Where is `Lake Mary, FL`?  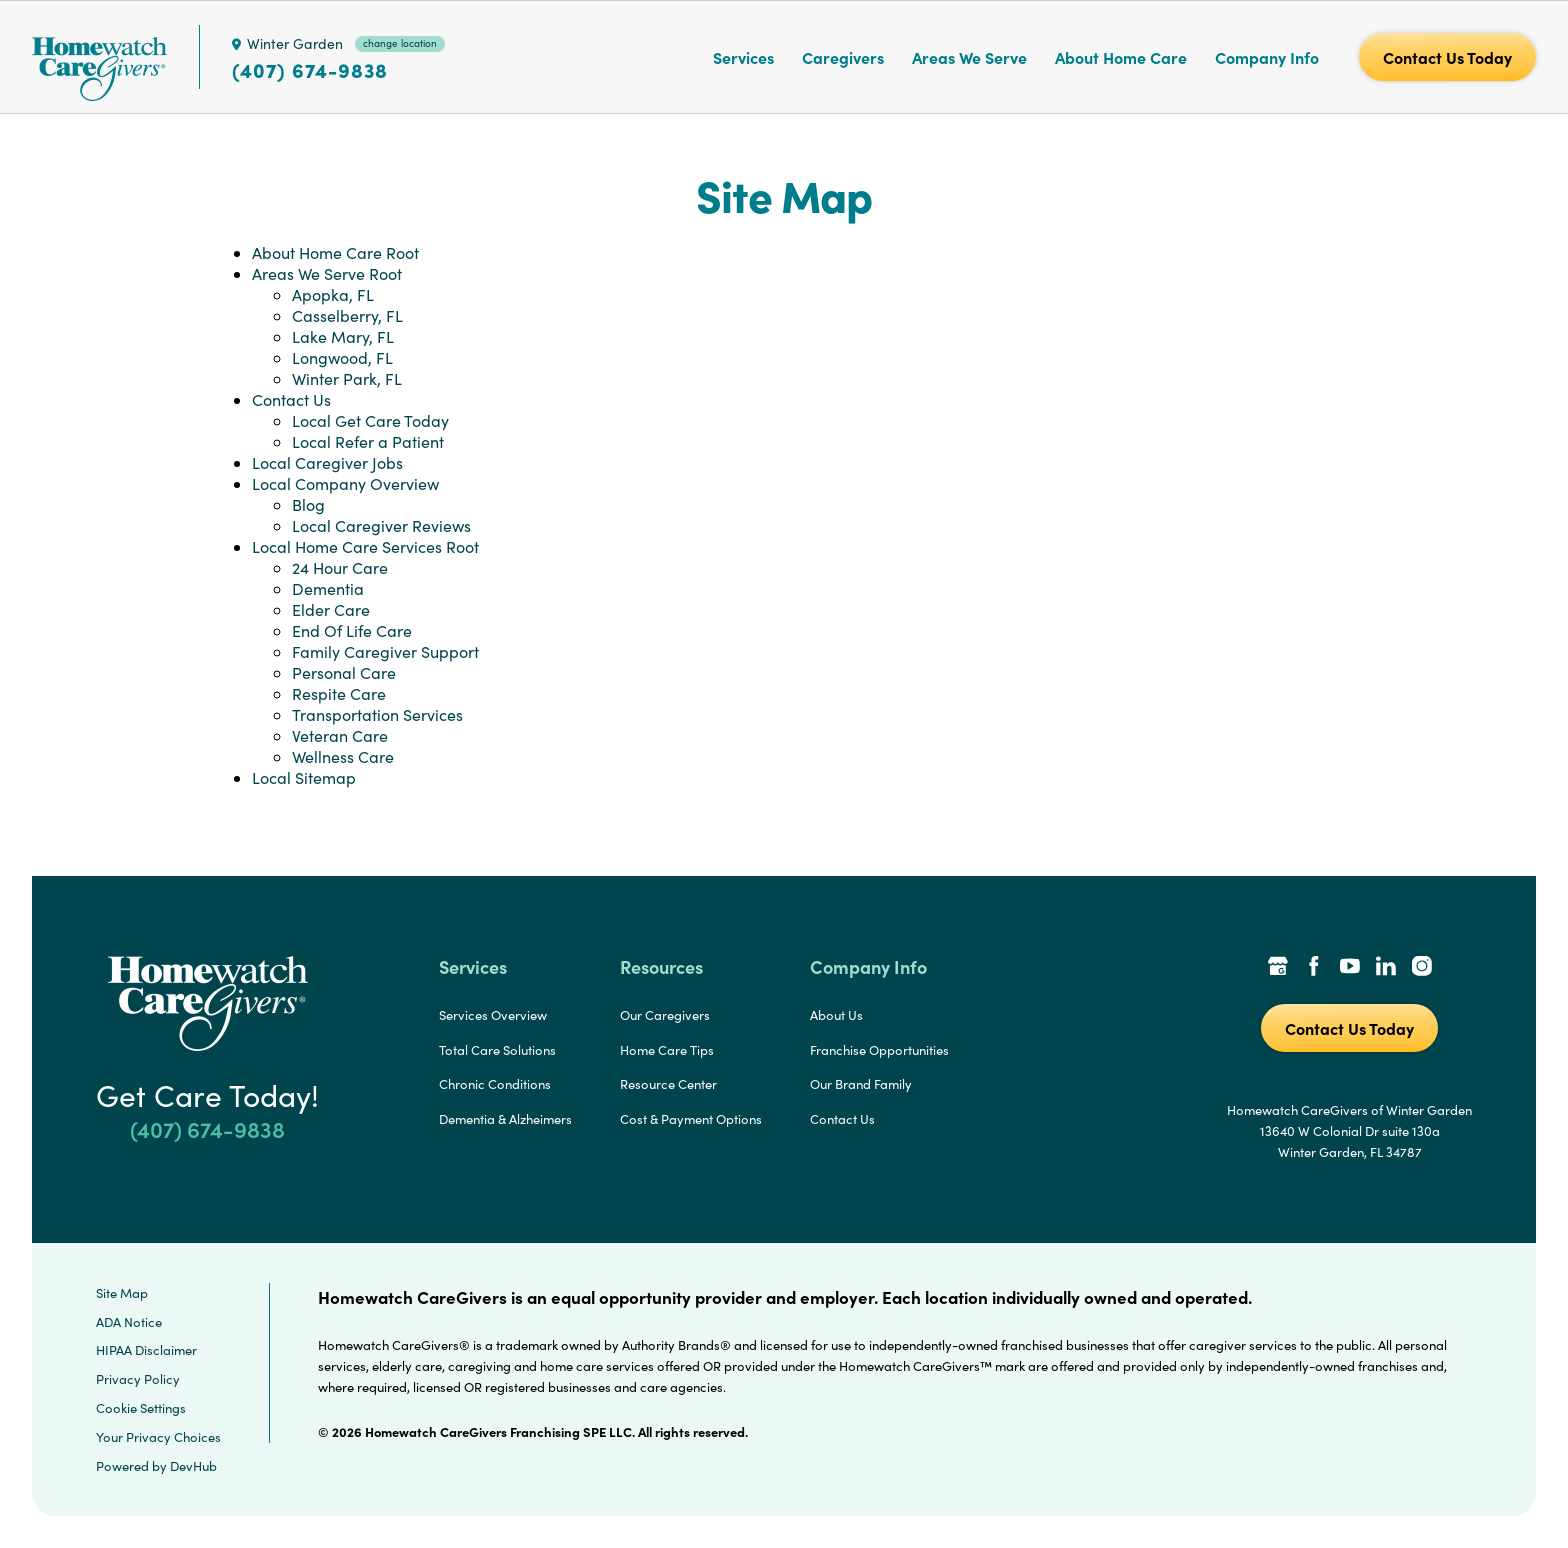 Lake Mary, FL is located at coordinates (343, 336).